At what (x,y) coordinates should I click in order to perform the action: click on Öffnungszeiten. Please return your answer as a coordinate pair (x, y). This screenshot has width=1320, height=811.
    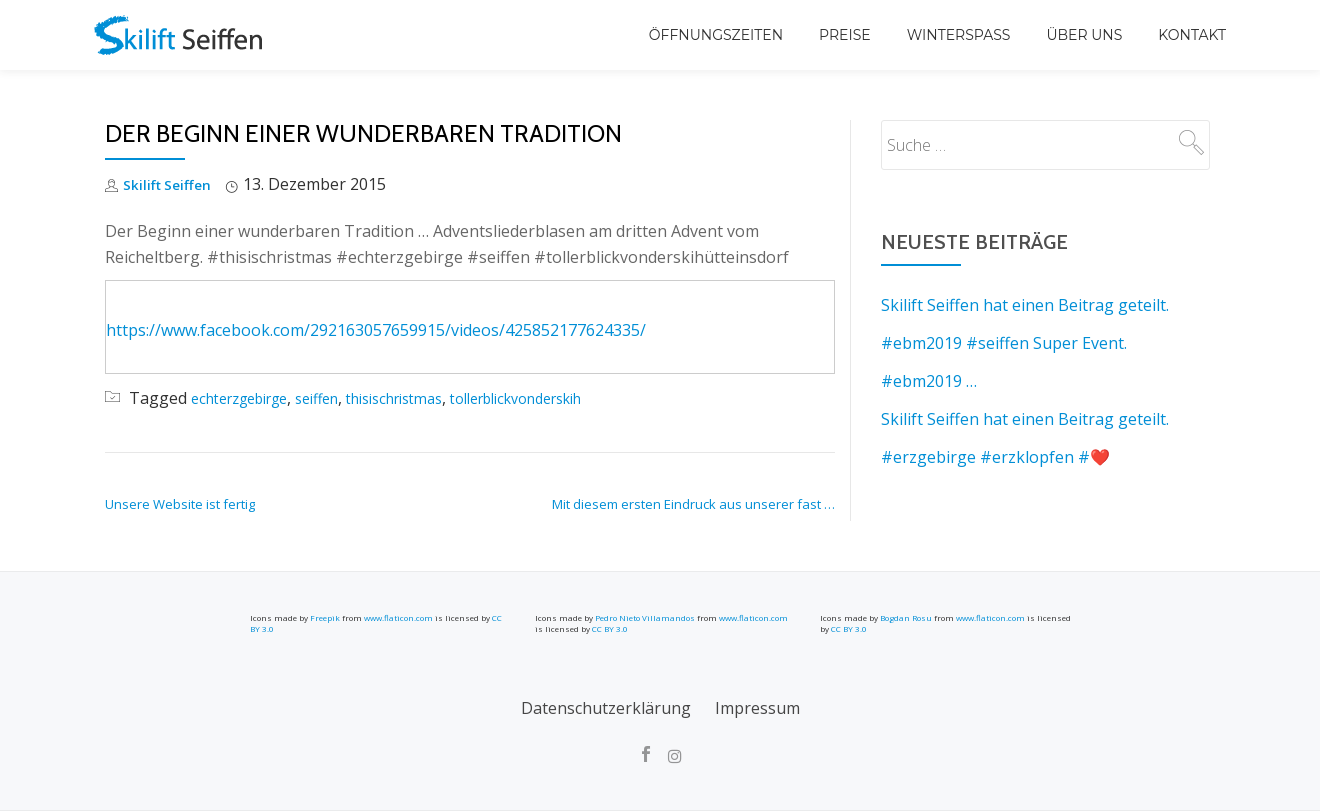
    Looking at the image, I should click on (716, 35).